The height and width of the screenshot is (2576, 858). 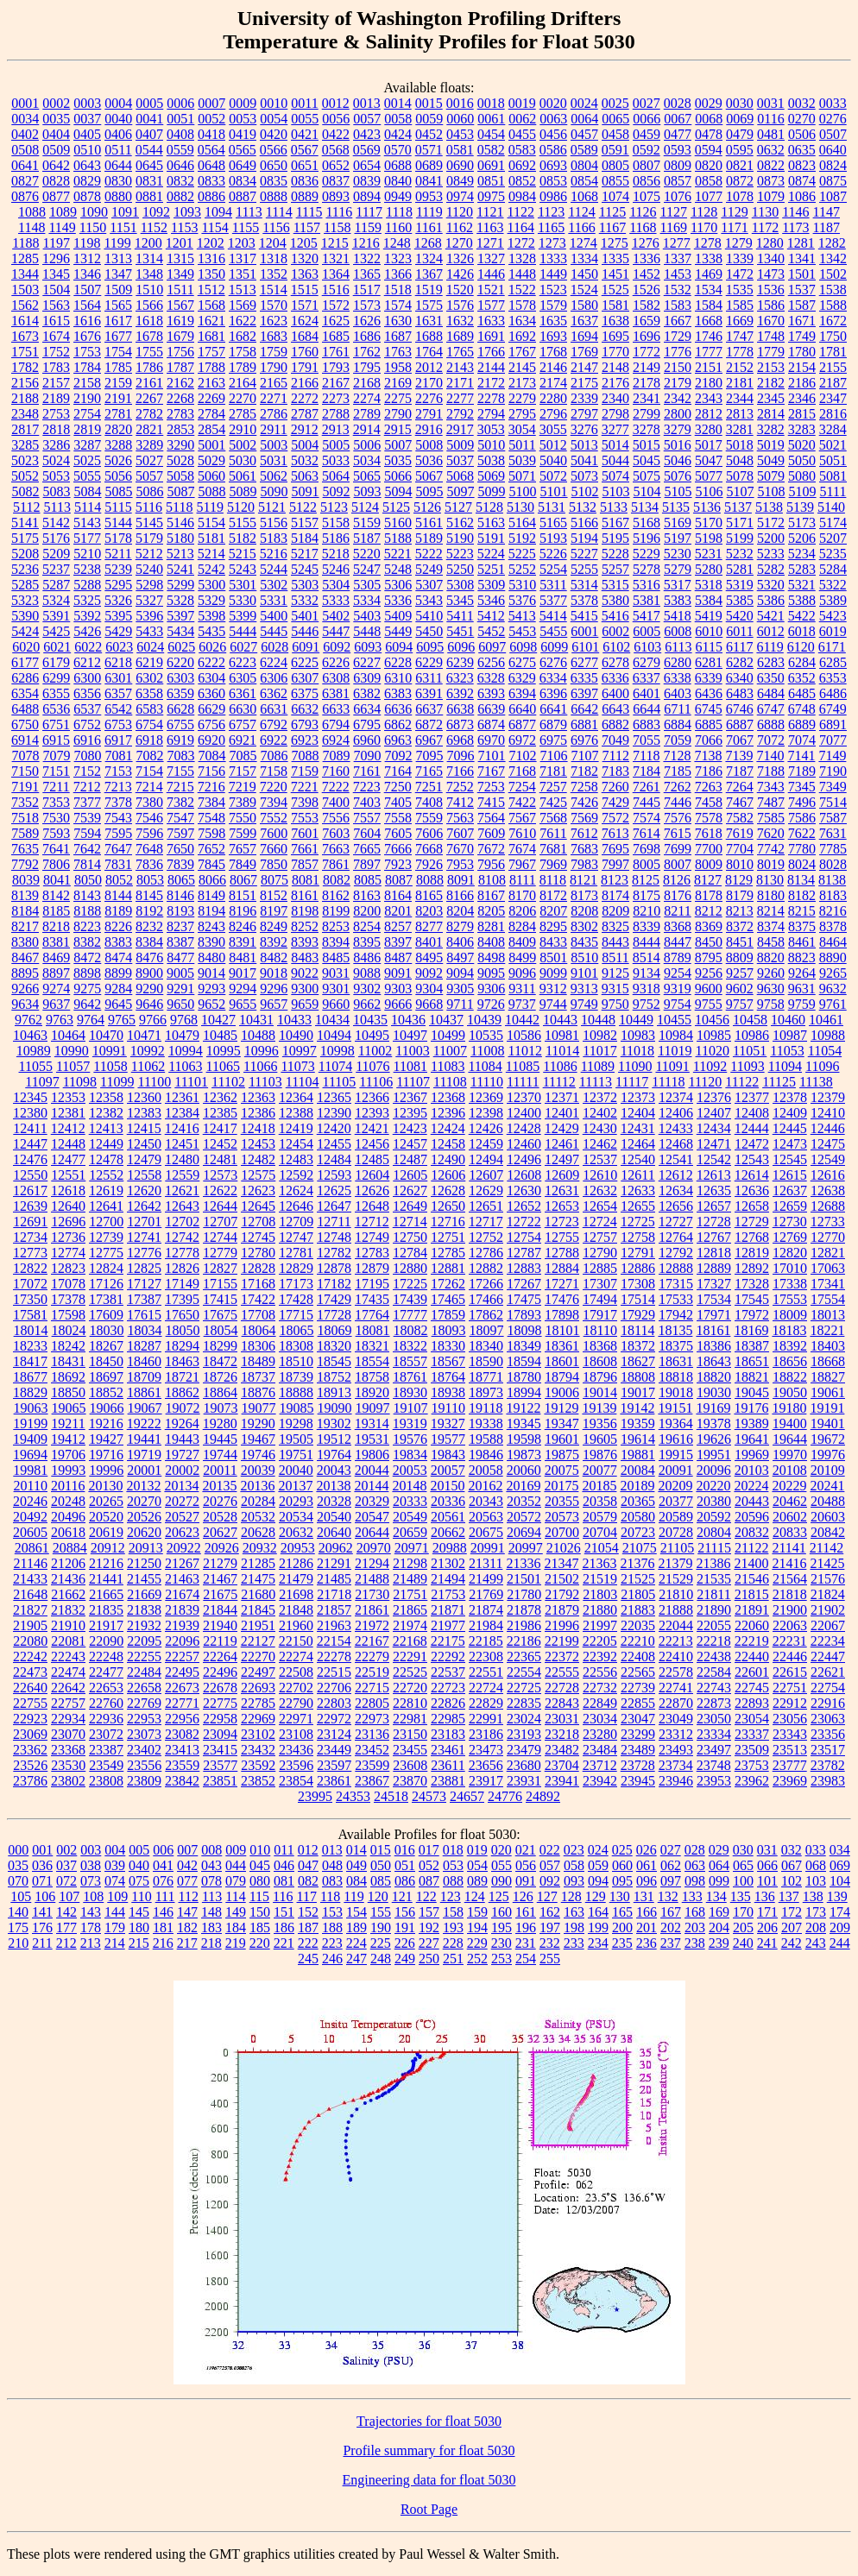 I want to click on 23577, so click(x=220, y=1765).